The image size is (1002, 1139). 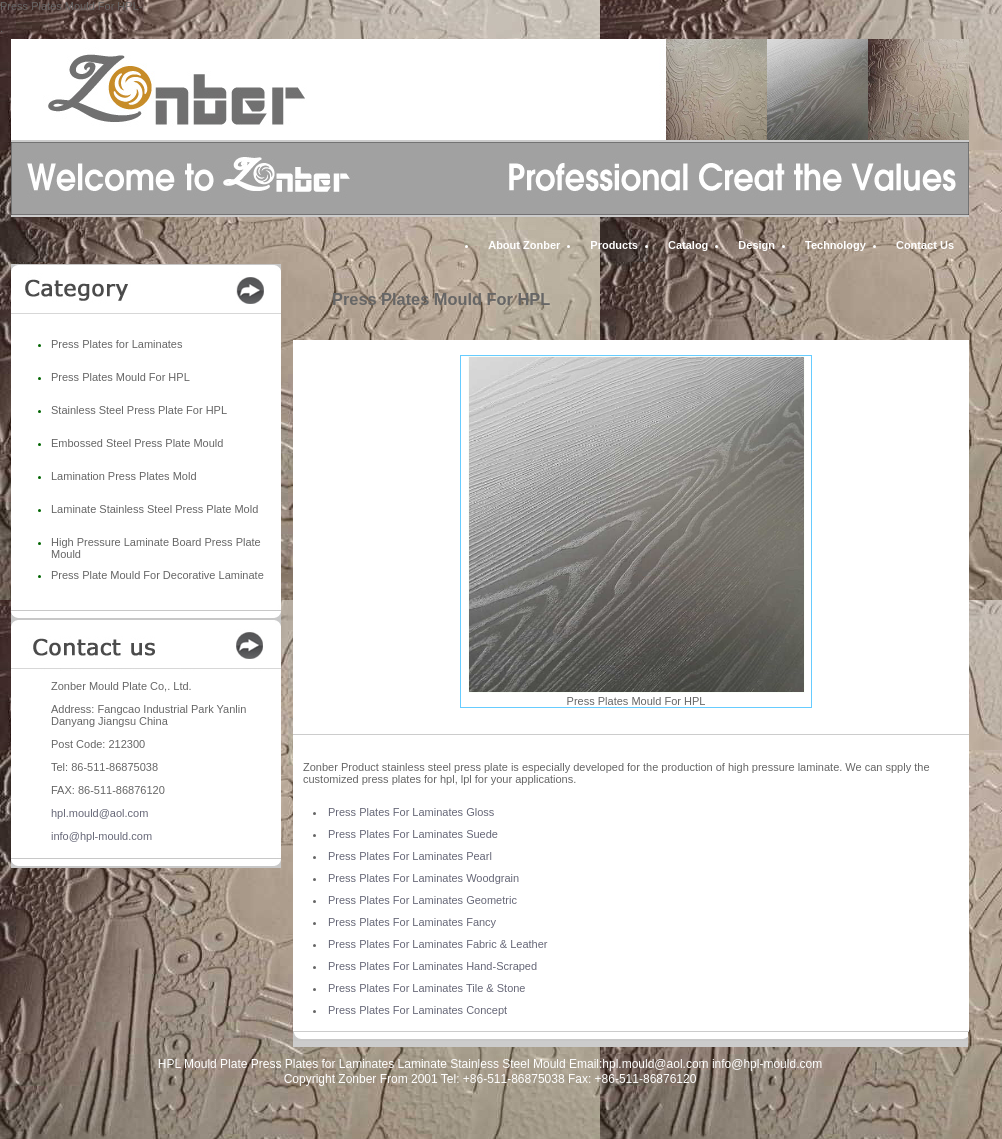 I want to click on info@hpl-mould.com, so click(x=101, y=836).